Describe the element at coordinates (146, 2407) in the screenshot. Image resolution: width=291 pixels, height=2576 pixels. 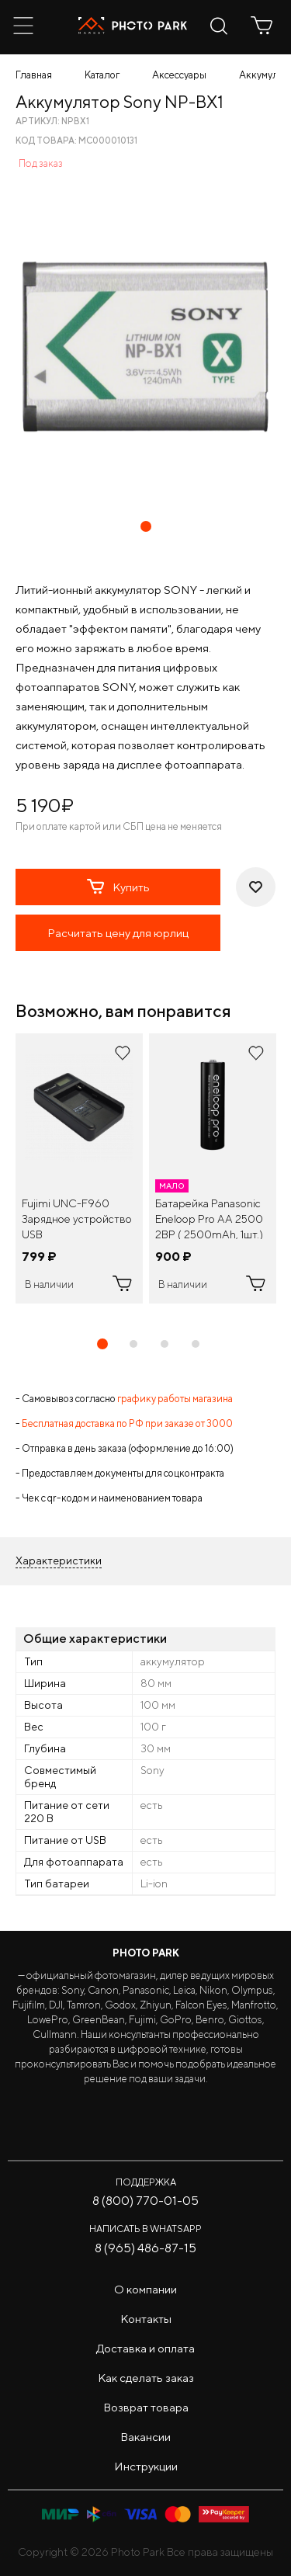
I see `Возврат товара` at that location.